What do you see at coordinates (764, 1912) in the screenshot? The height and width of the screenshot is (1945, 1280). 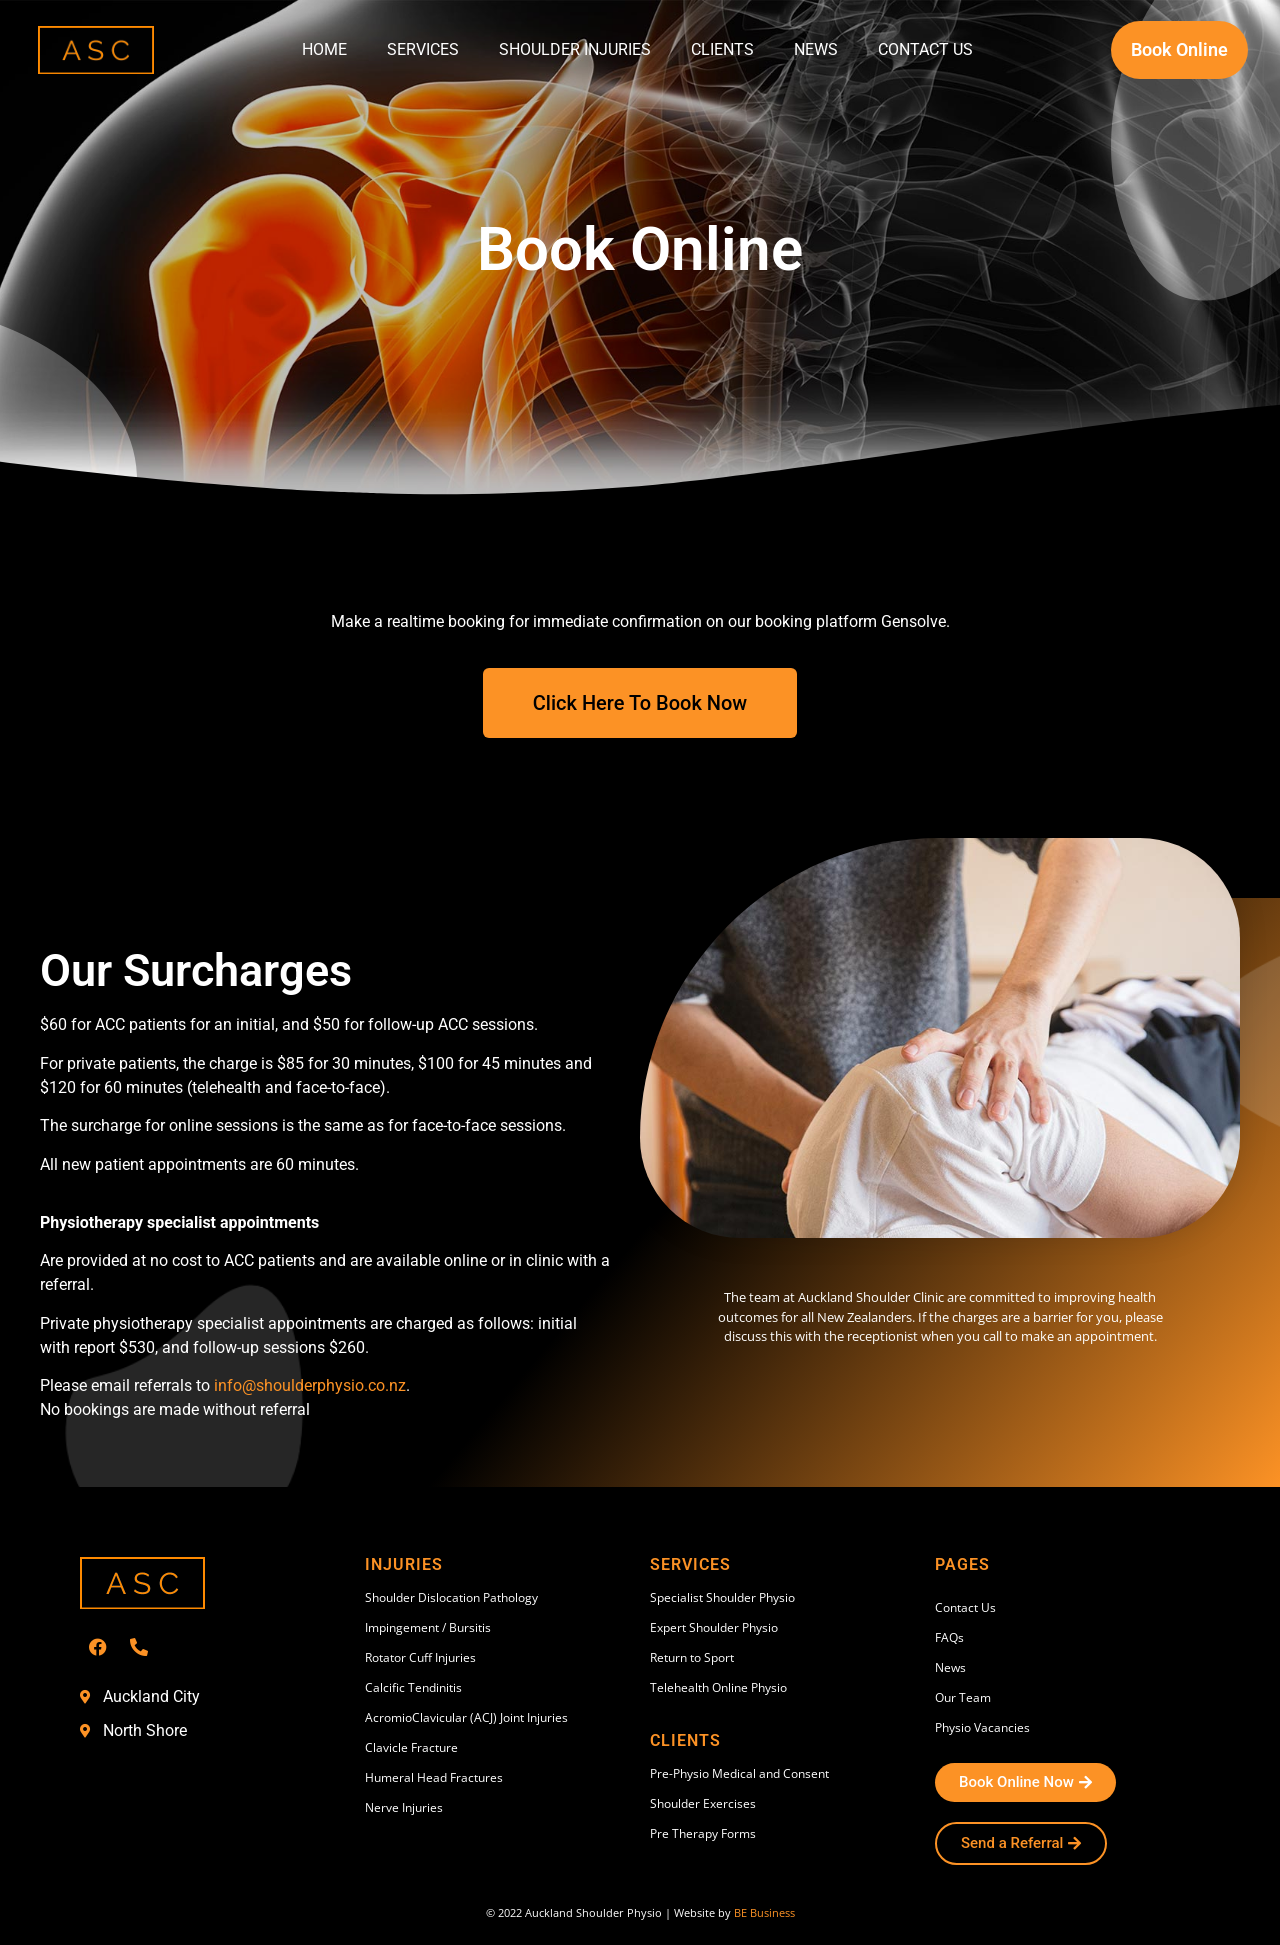 I see `BE Business` at bounding box center [764, 1912].